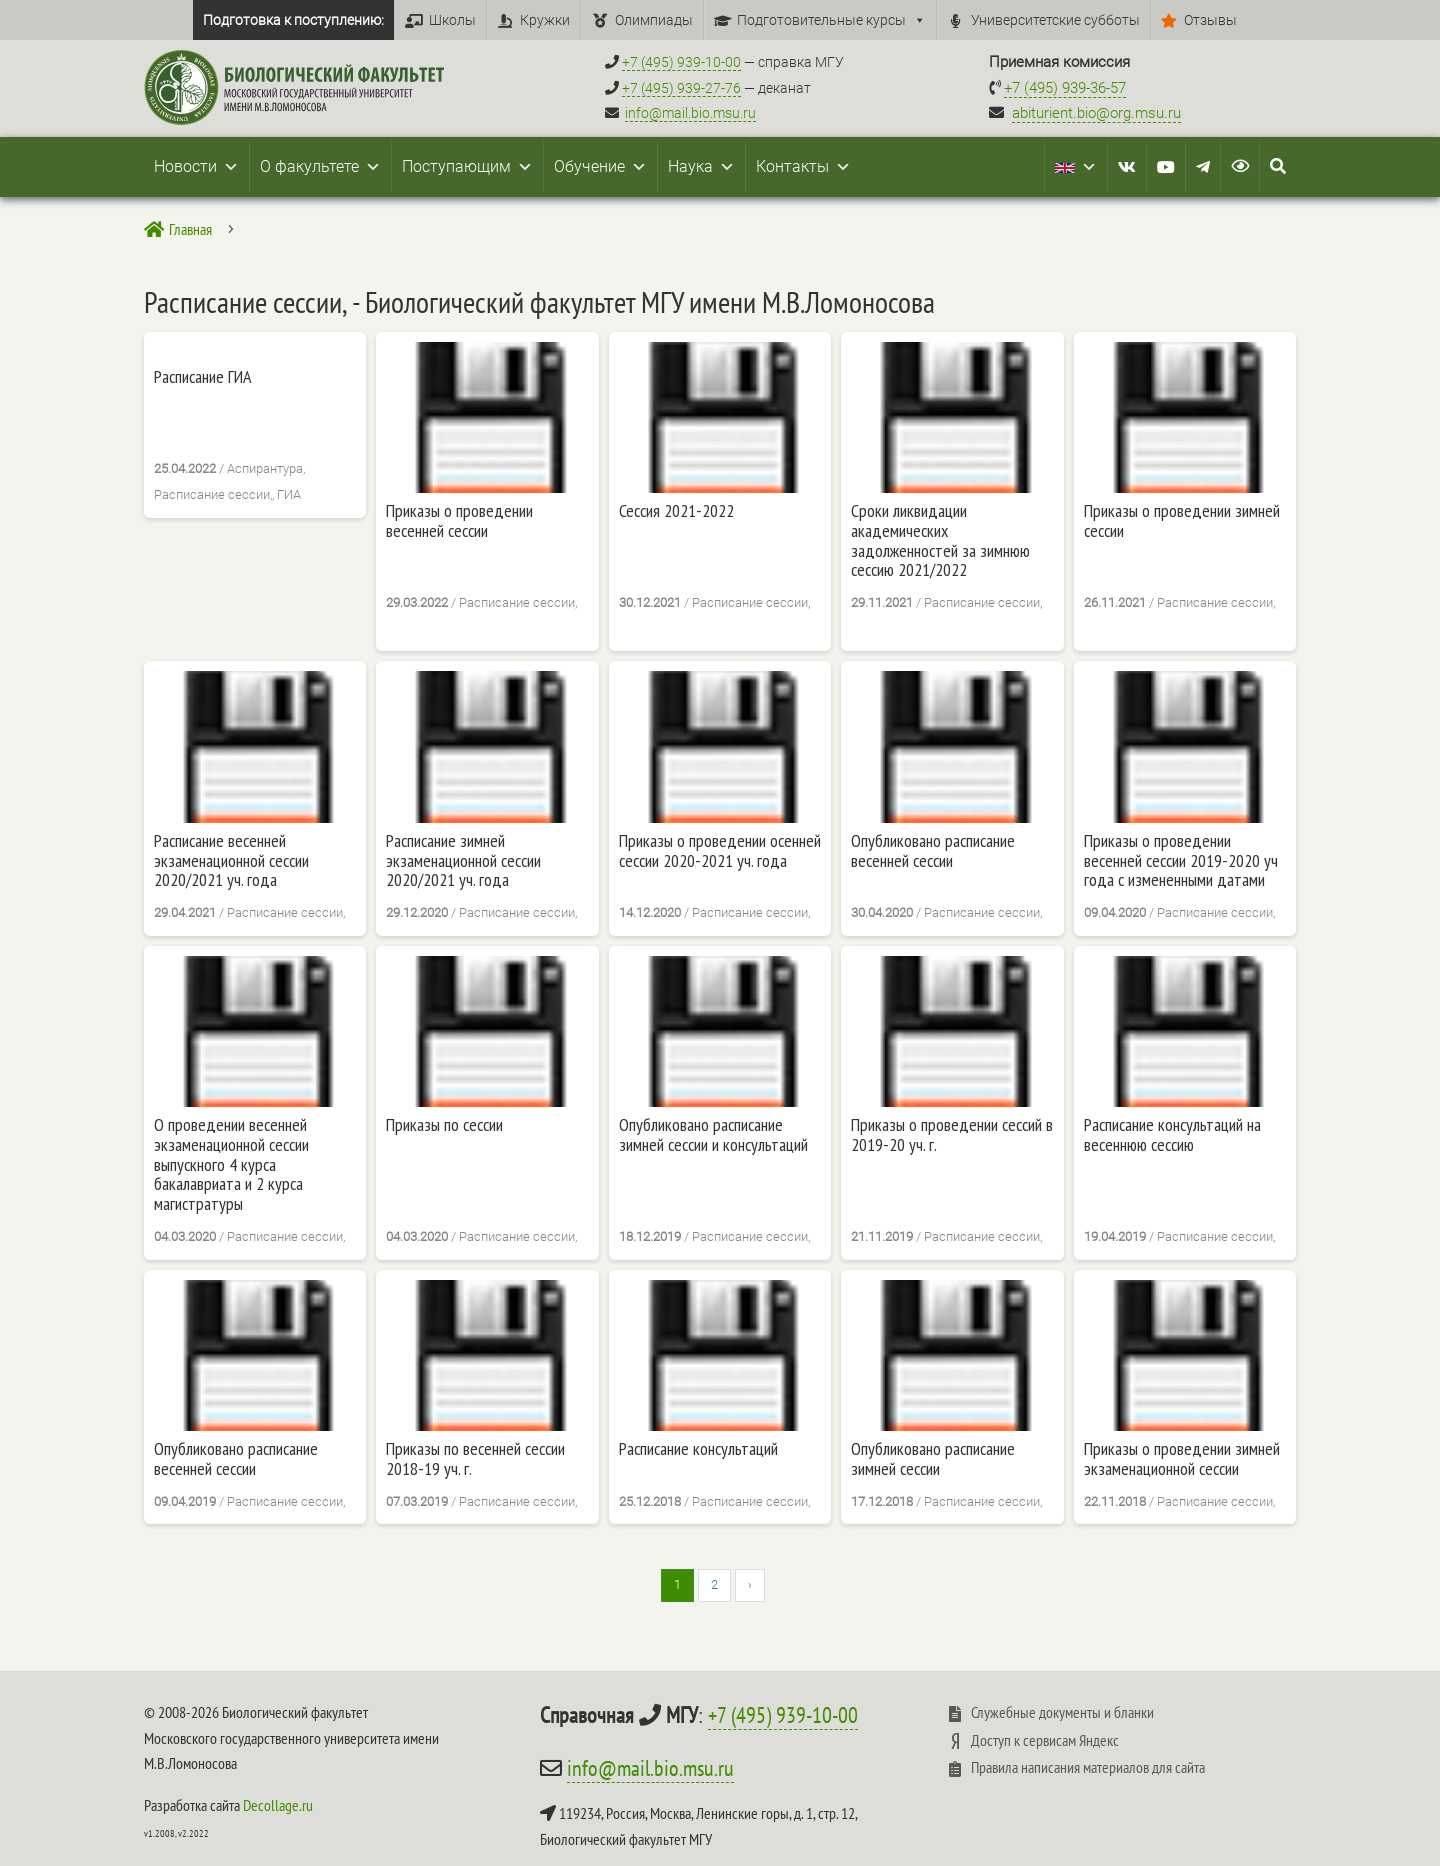 The image size is (1440, 1866). I want to click on +7 (495) 939-27-76 [Телефон деканата +7 (495) 939-27-76], so click(681, 88).